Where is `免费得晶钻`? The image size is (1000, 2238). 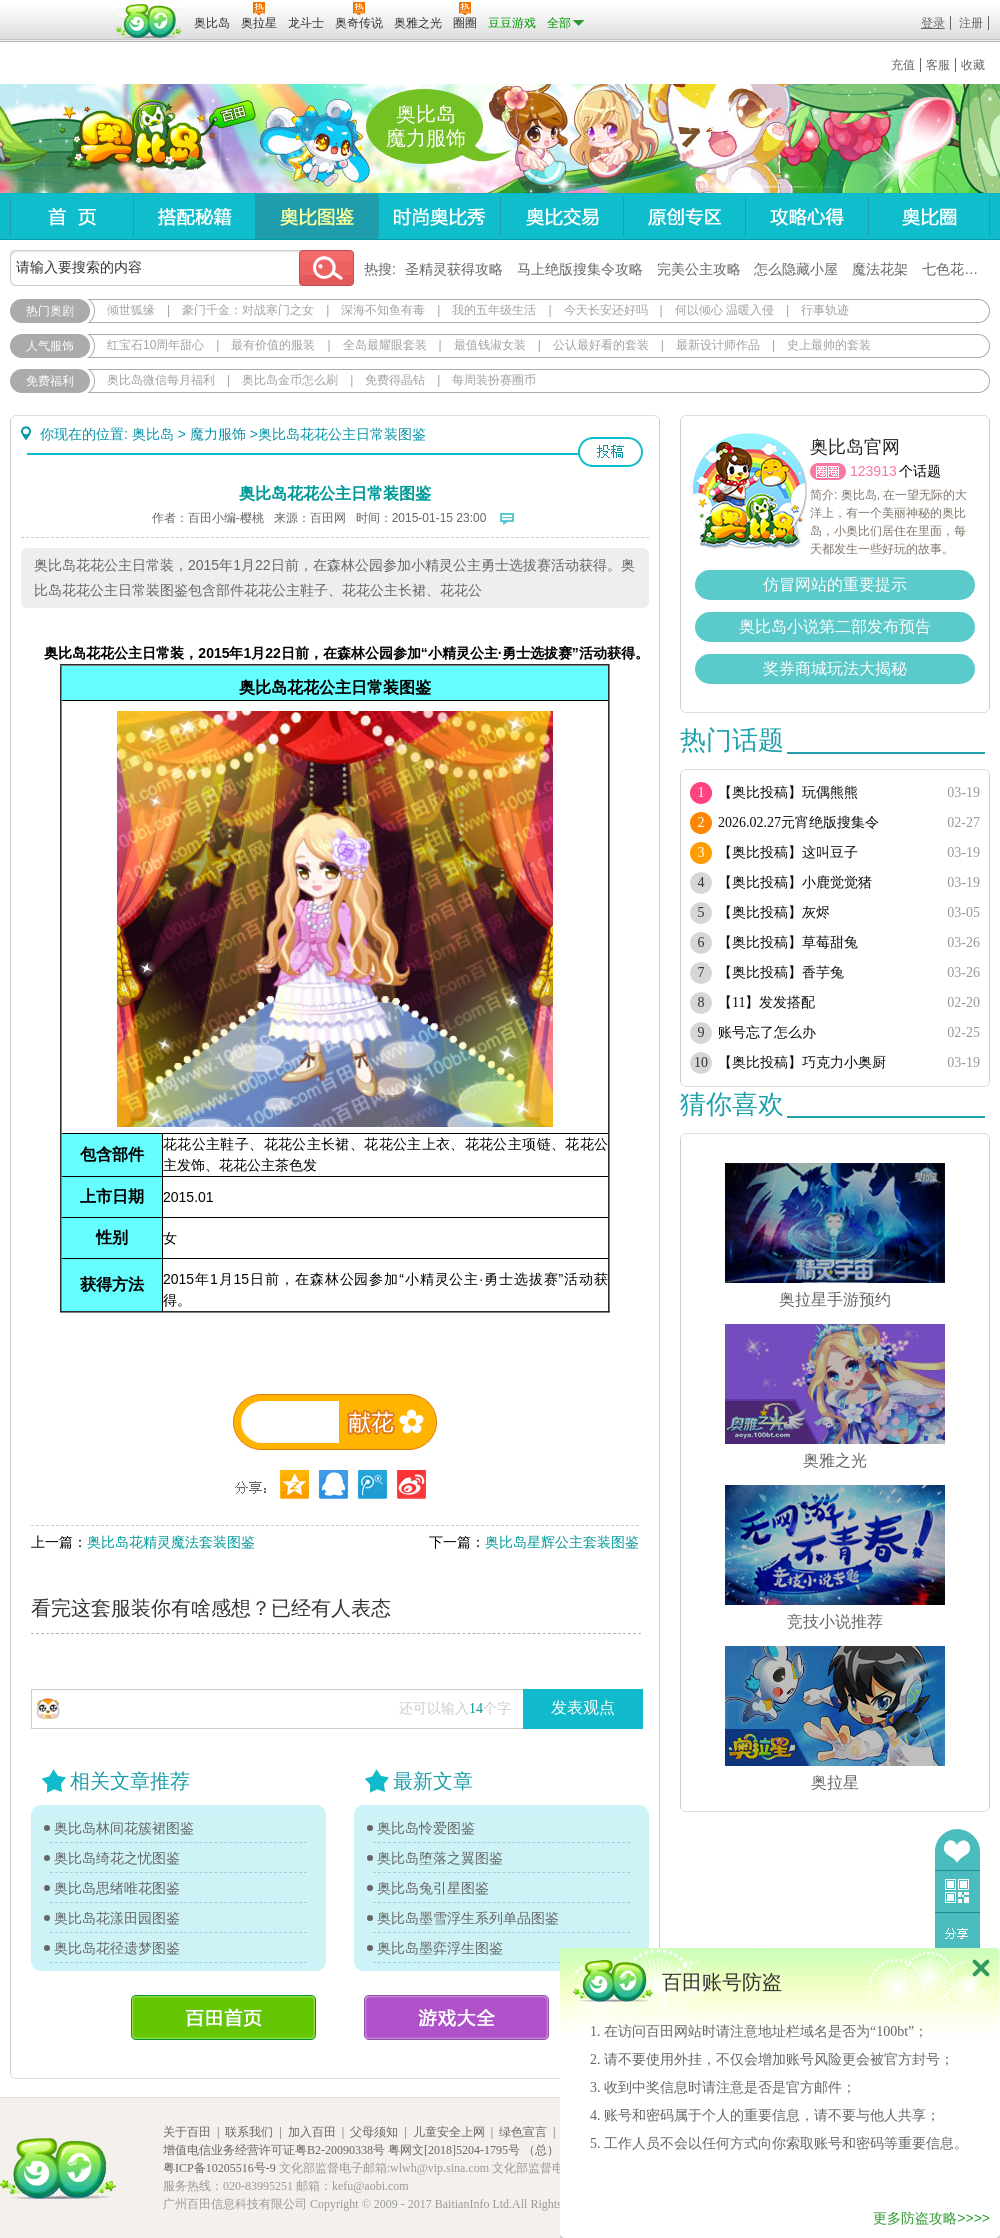 免费得晶钻 is located at coordinates (395, 380).